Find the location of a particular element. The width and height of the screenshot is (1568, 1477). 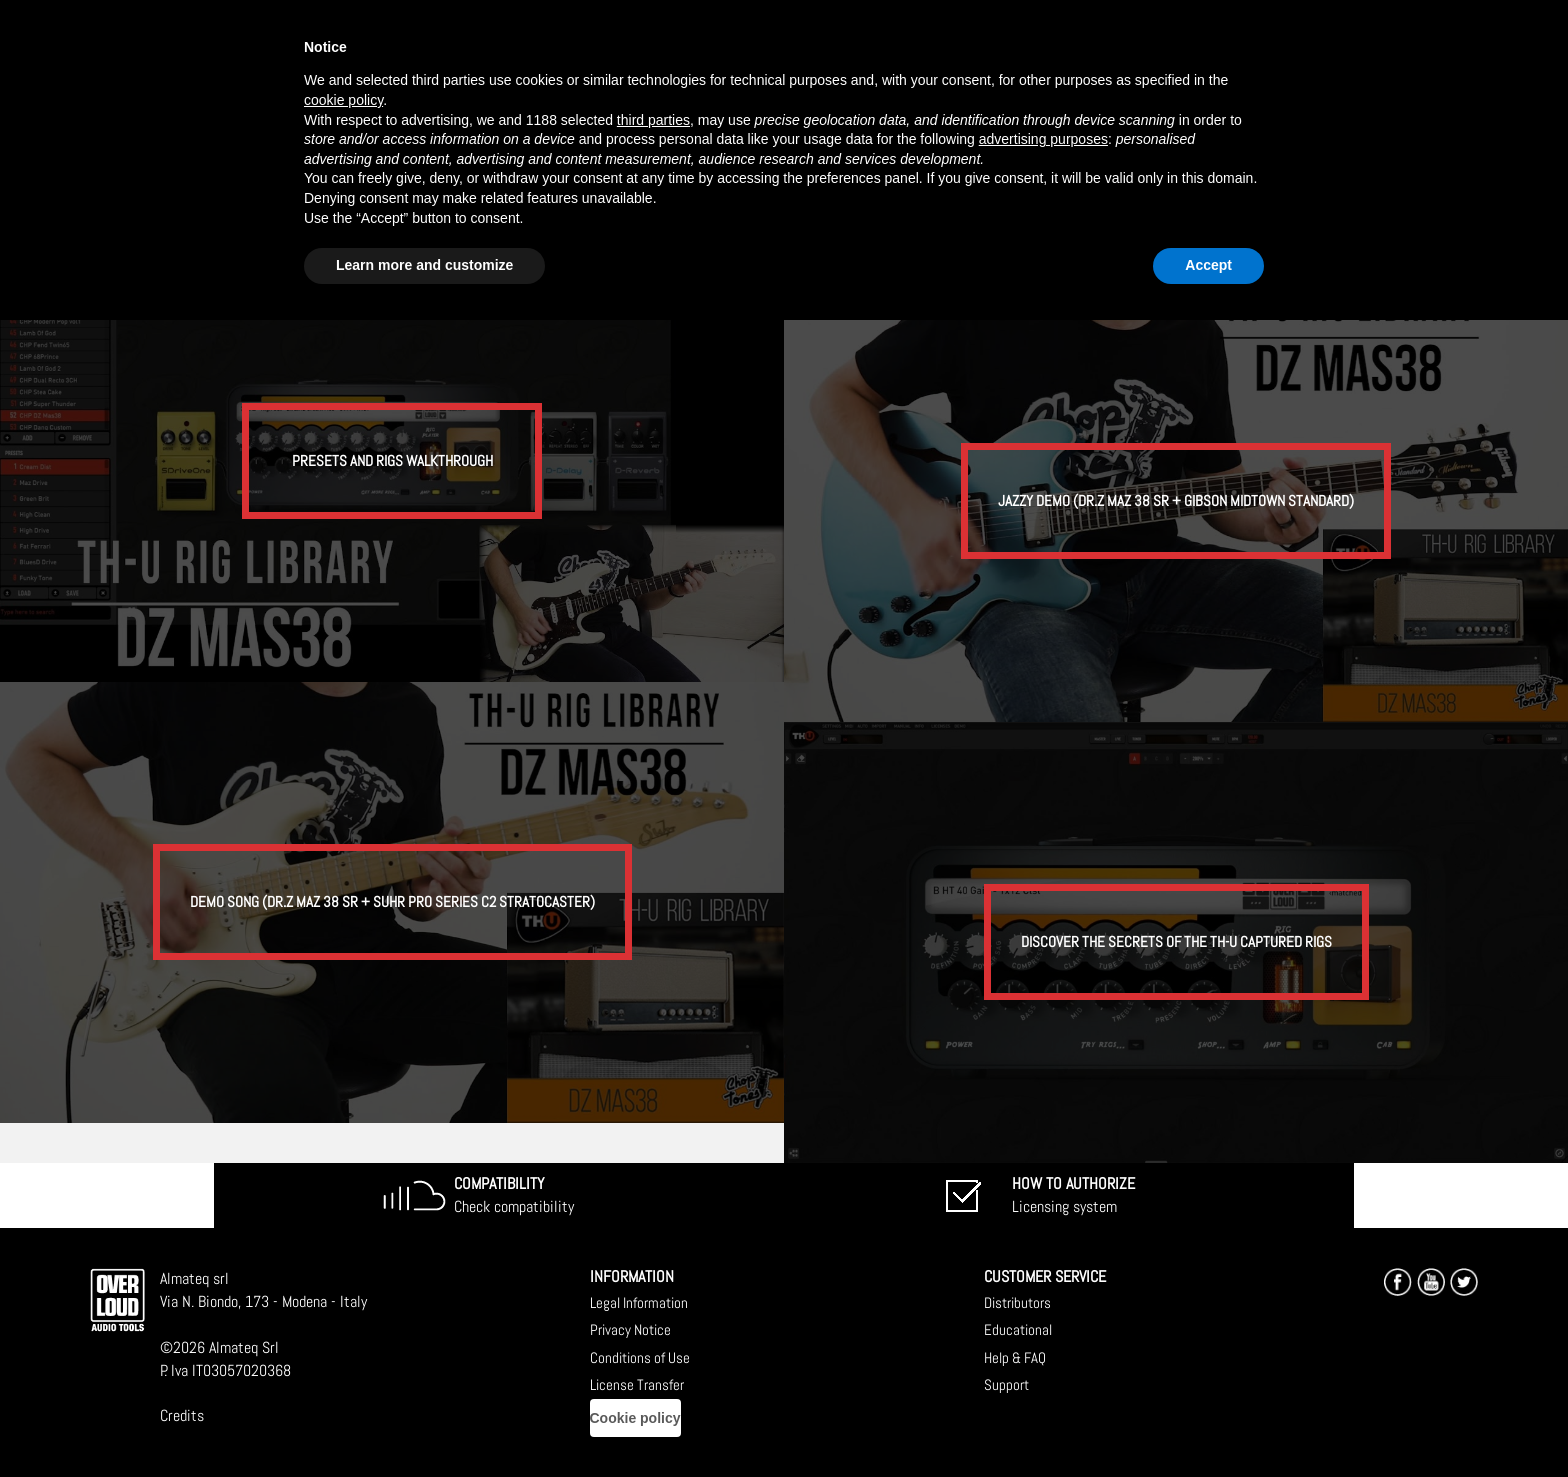

Conditions of Use is located at coordinates (640, 1357).